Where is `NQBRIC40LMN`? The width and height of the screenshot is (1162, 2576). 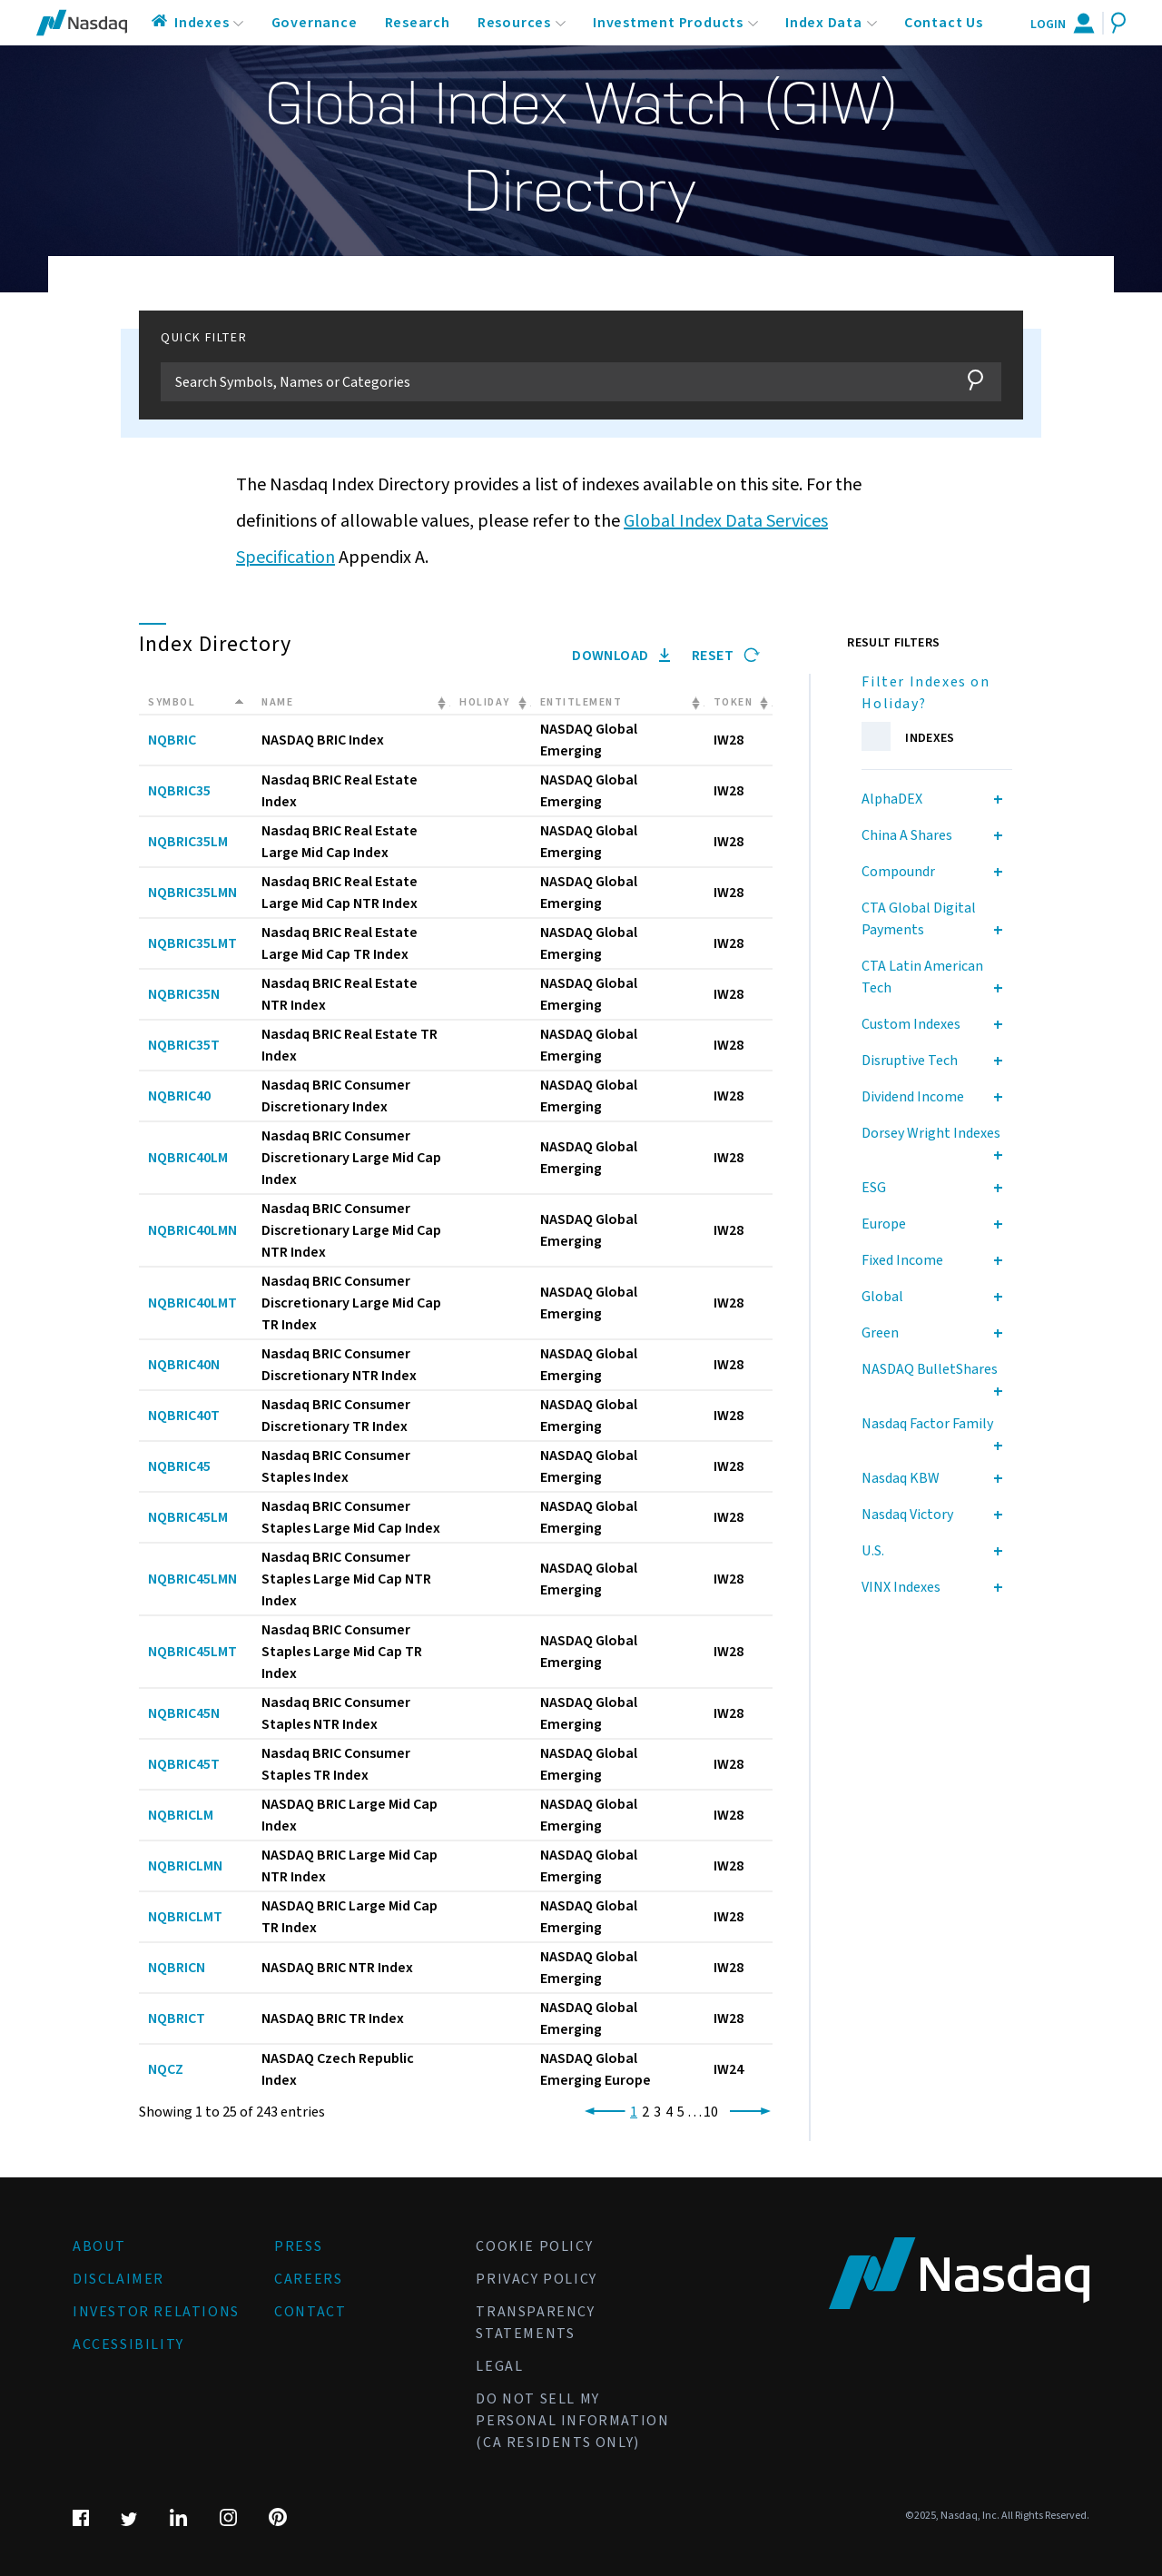
NQBRIC40LMN is located at coordinates (192, 1230).